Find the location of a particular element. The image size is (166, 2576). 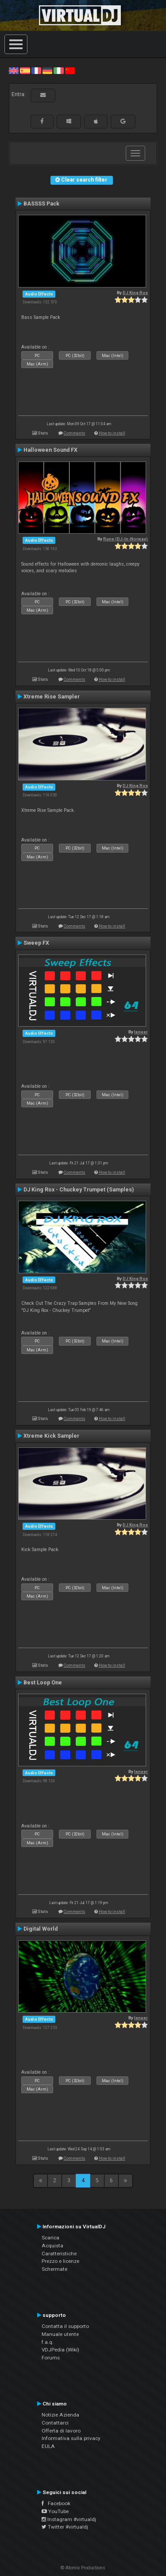

Twitter #virtualdj is located at coordinates (65, 2527).